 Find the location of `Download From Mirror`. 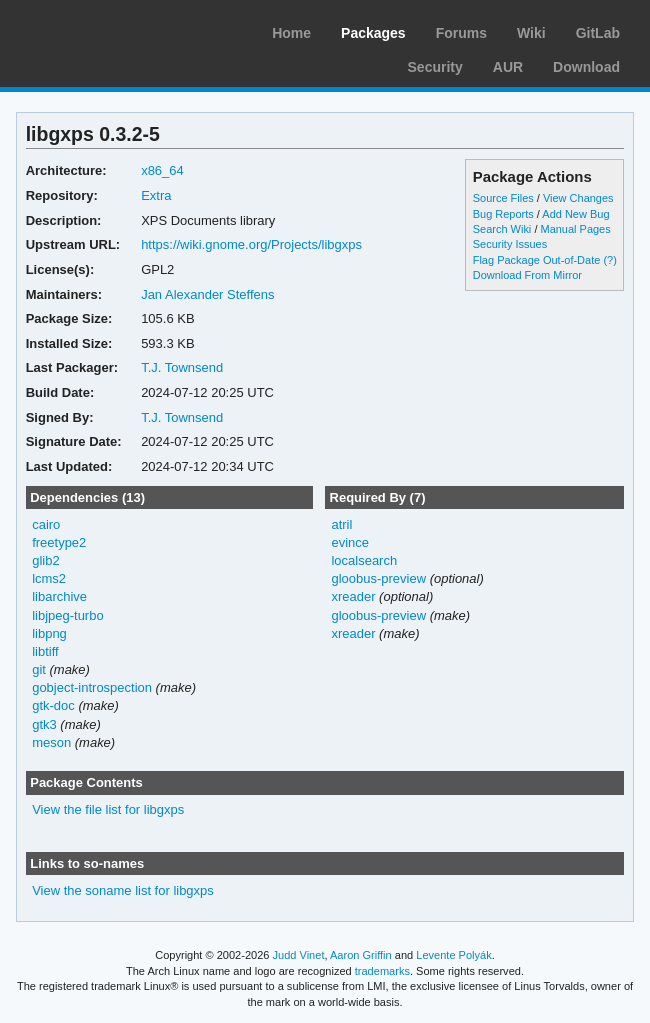

Download From Mirror is located at coordinates (527, 275).